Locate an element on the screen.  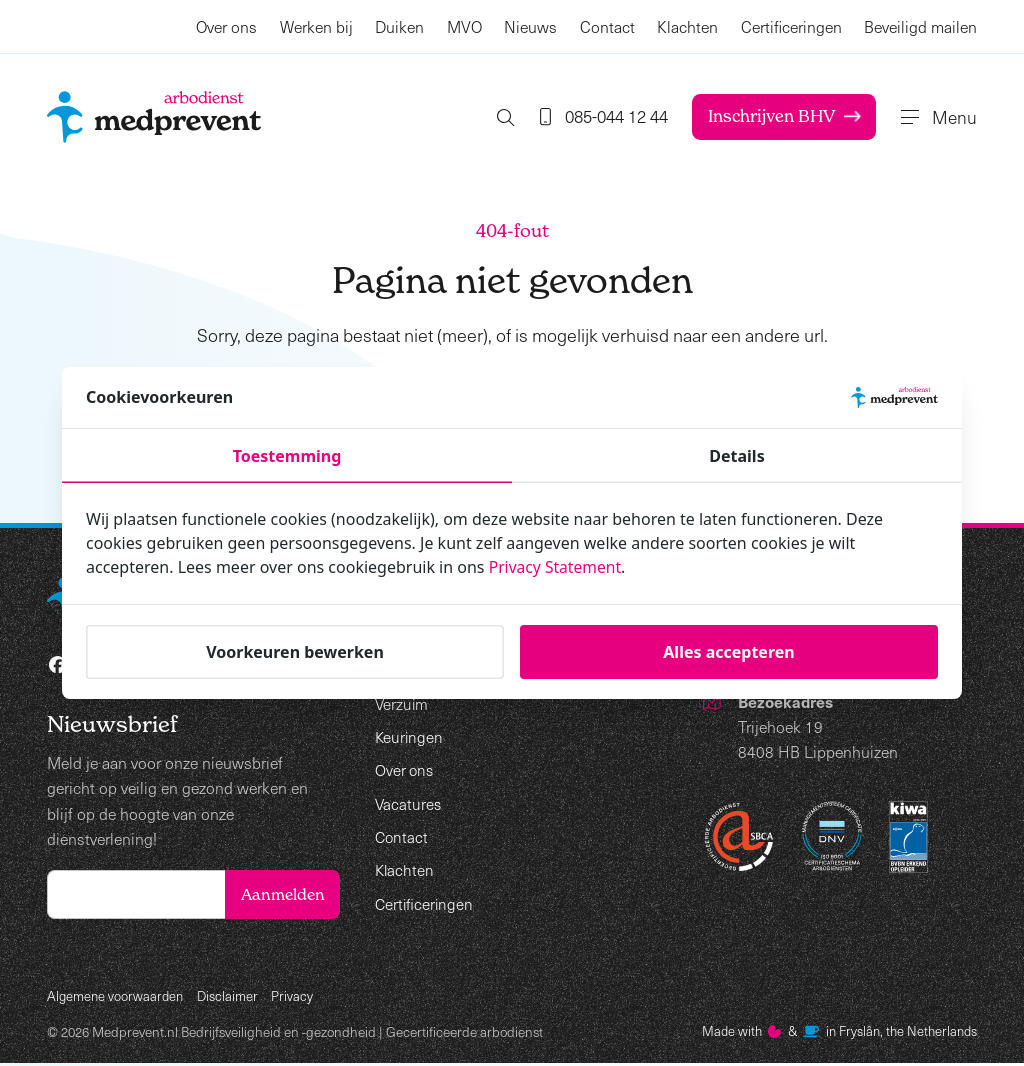
Verzuim is located at coordinates (402, 703).